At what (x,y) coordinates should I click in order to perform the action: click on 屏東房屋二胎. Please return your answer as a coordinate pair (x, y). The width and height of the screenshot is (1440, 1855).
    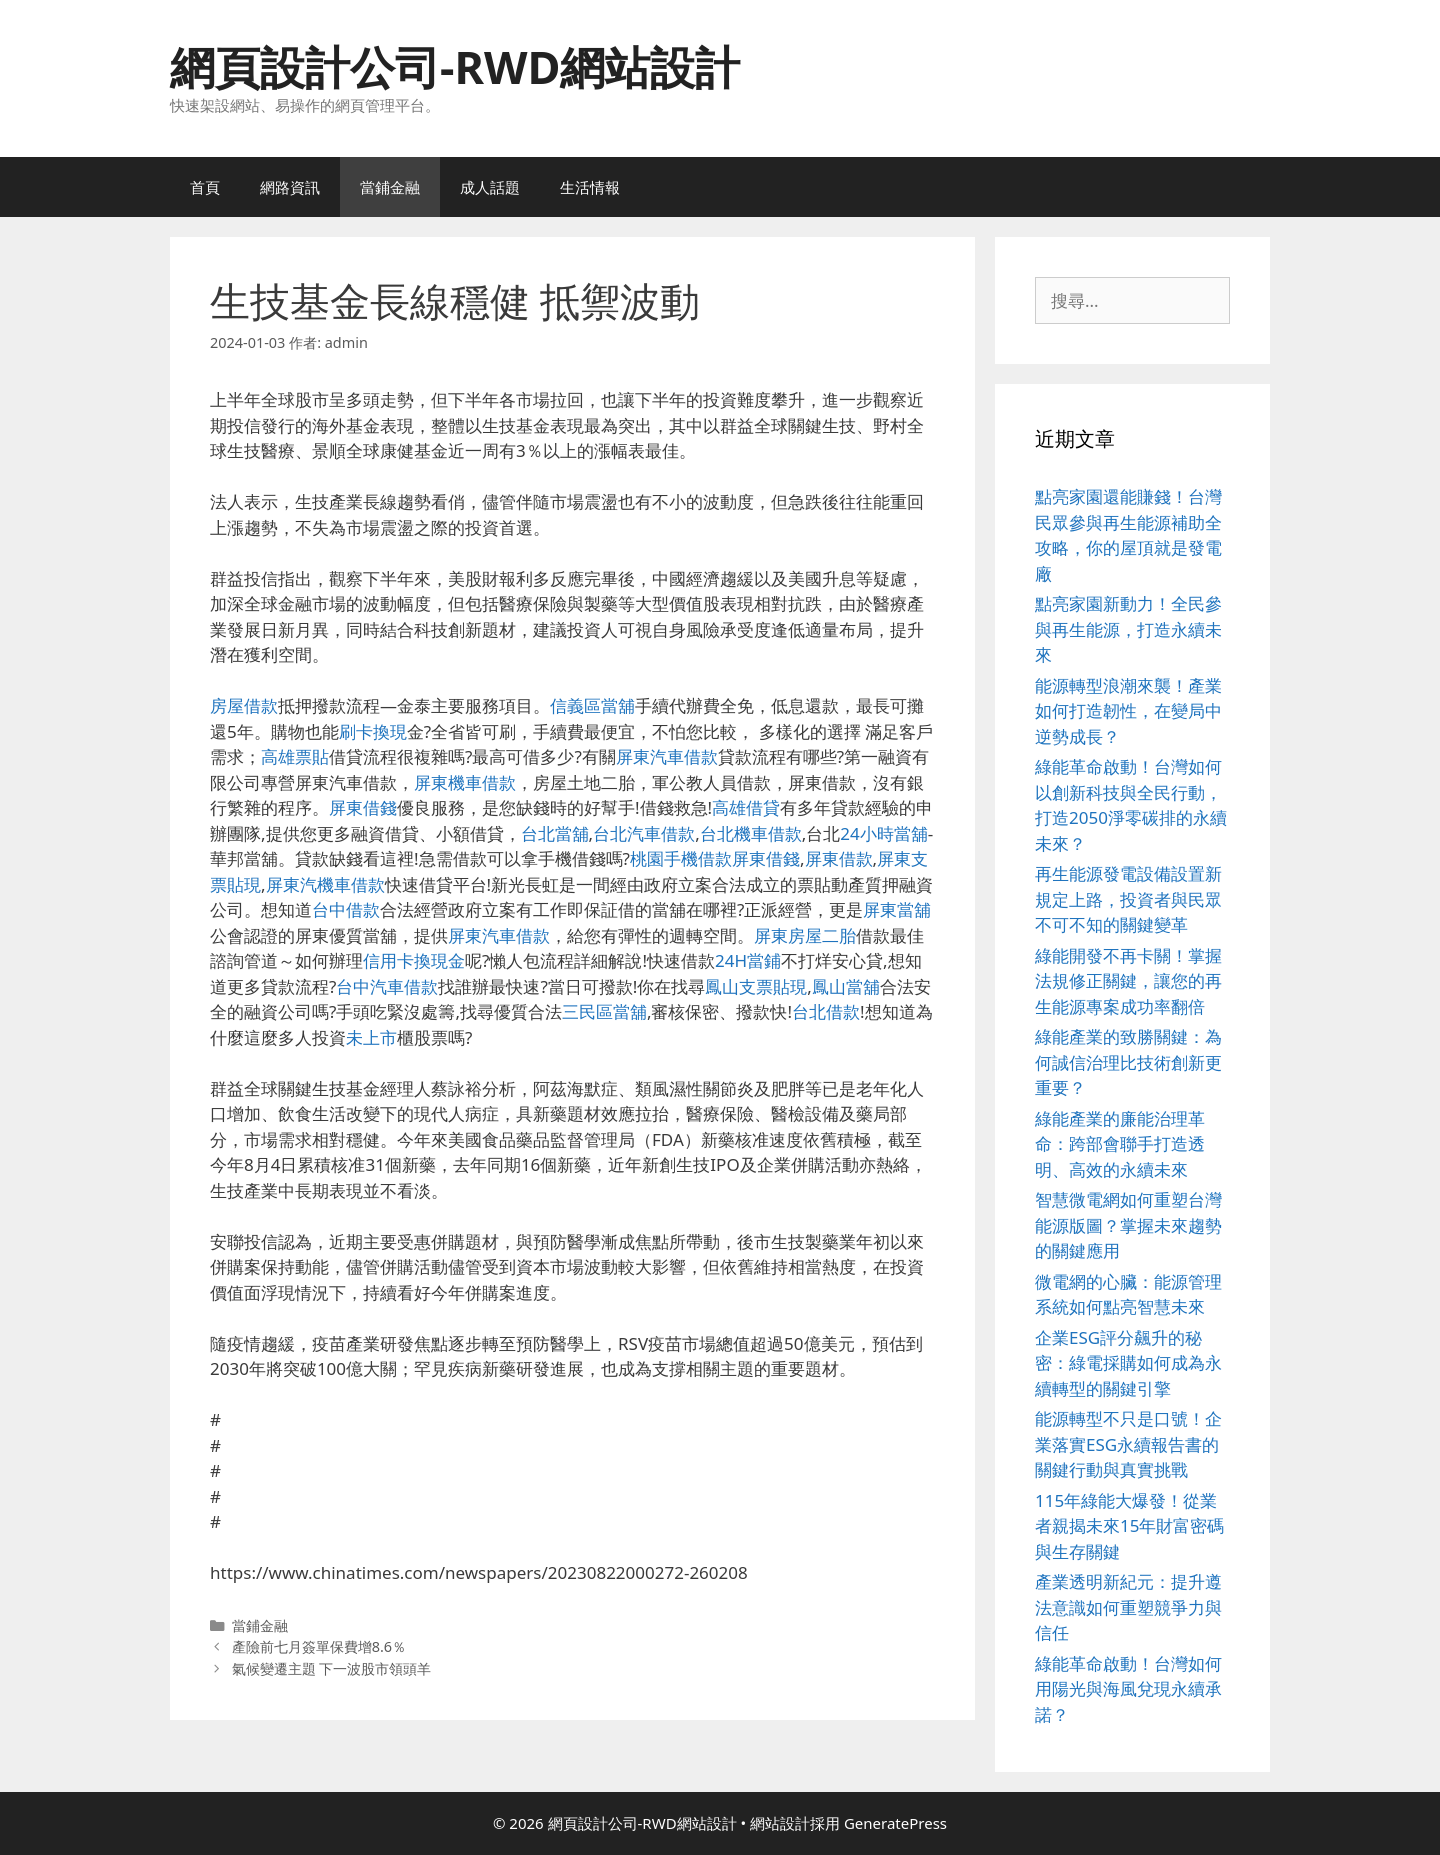
    Looking at the image, I should click on (805, 935).